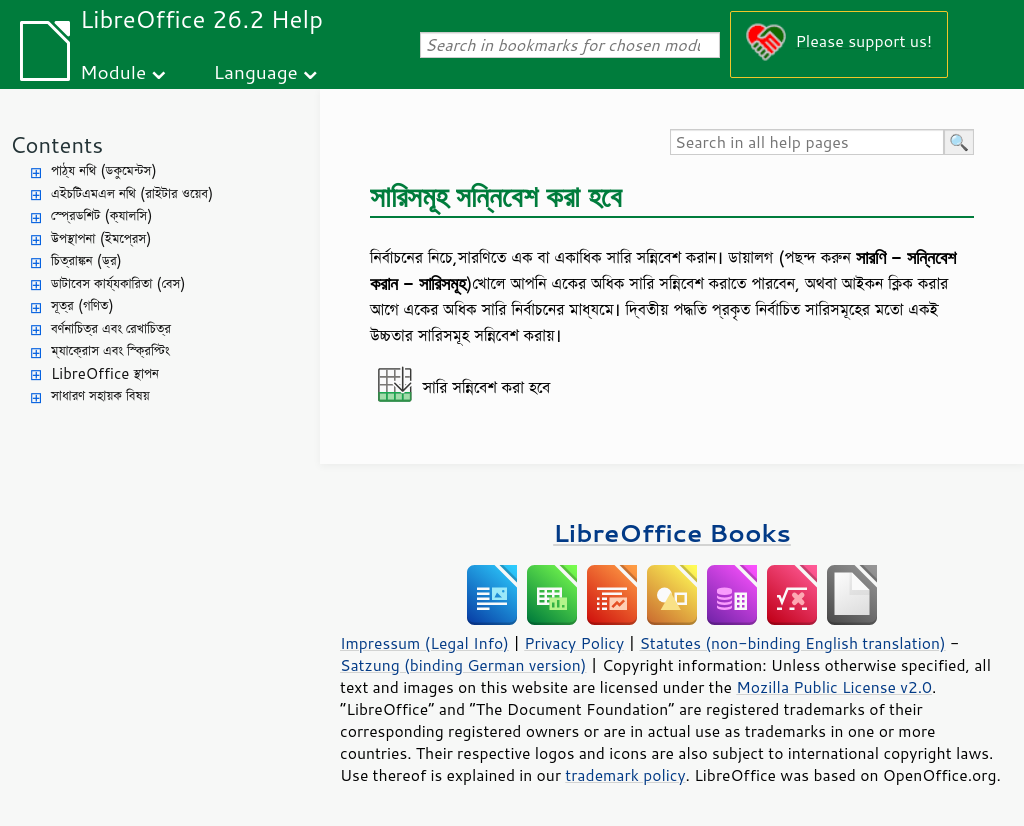  Describe the element at coordinates (102, 215) in the screenshot. I see `স্প্রেডশিট (ক্যালসি)` at that location.